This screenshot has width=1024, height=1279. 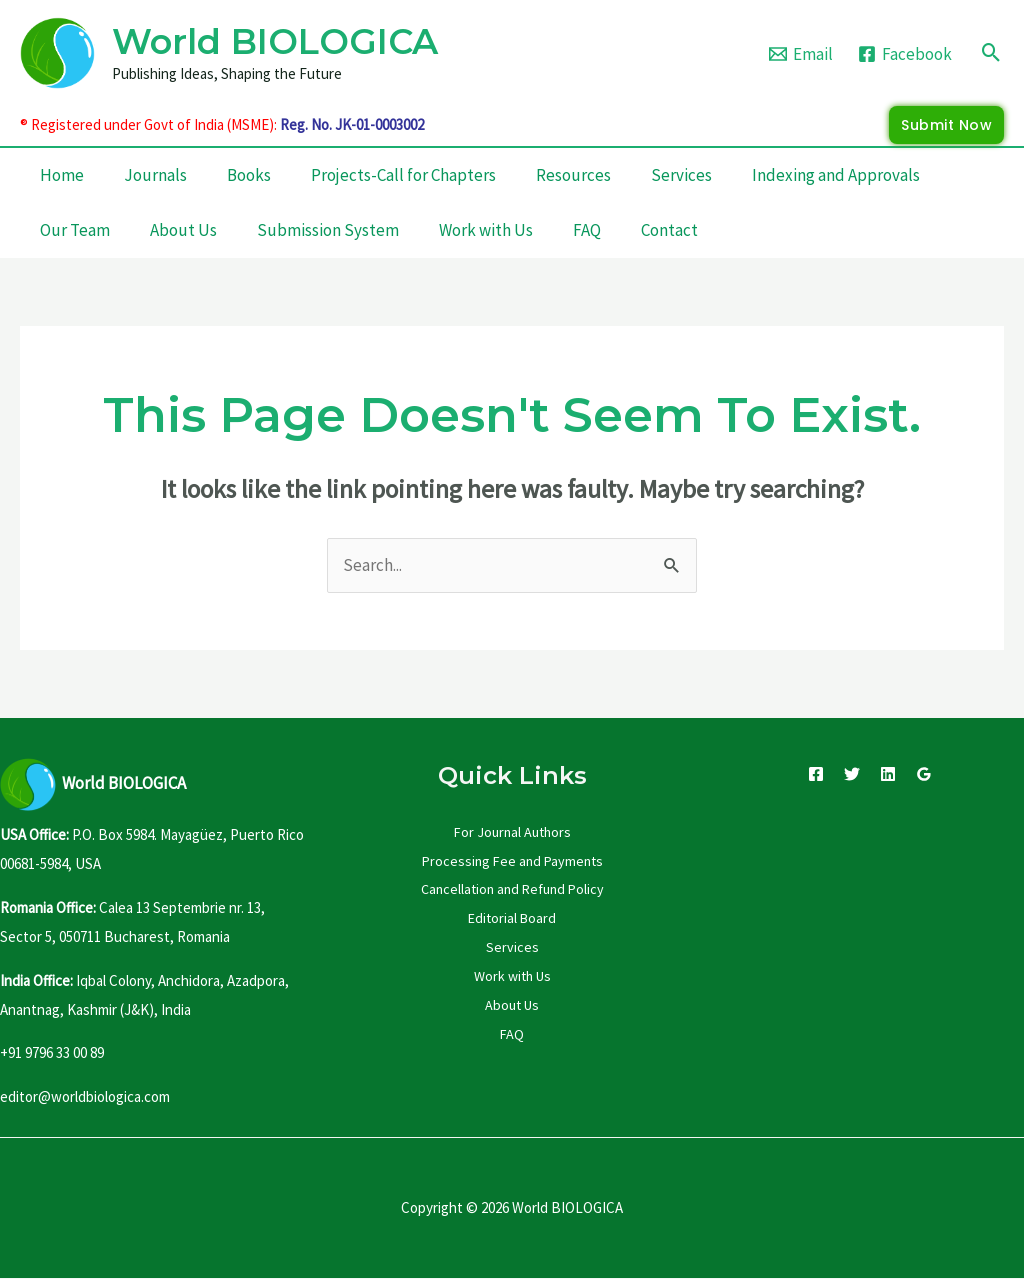 I want to click on Indexing and Approvals, so click(x=836, y=175).